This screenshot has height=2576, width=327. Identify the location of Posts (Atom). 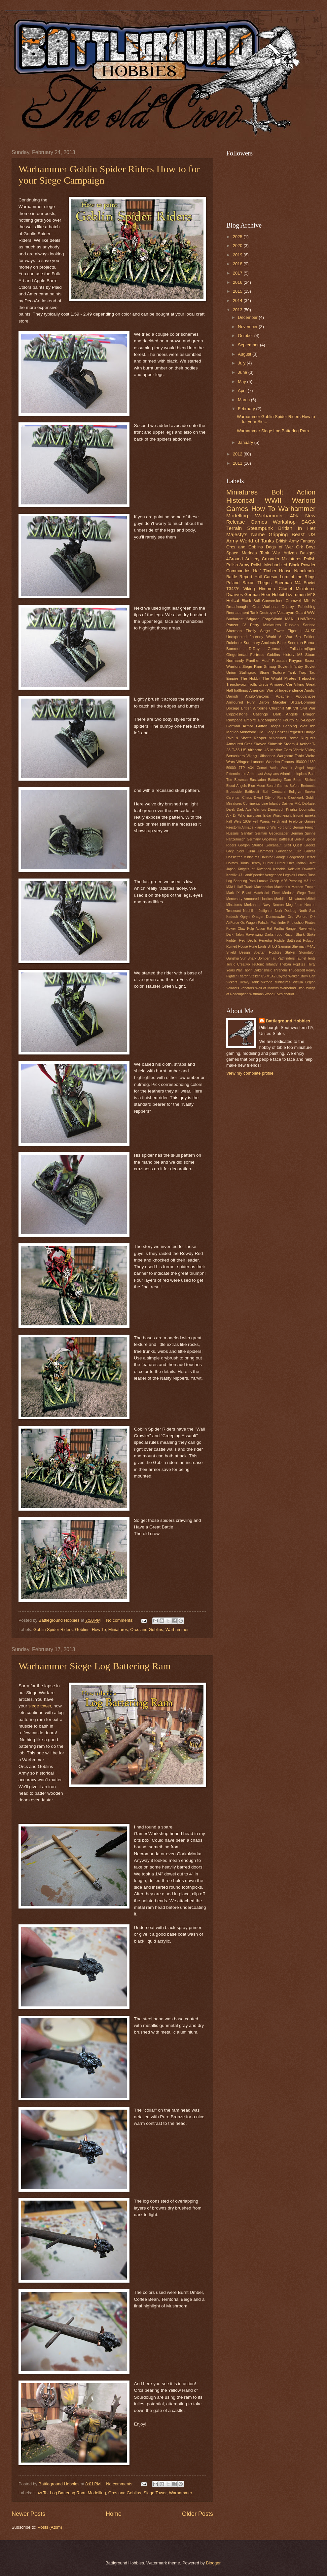
(50, 2527).